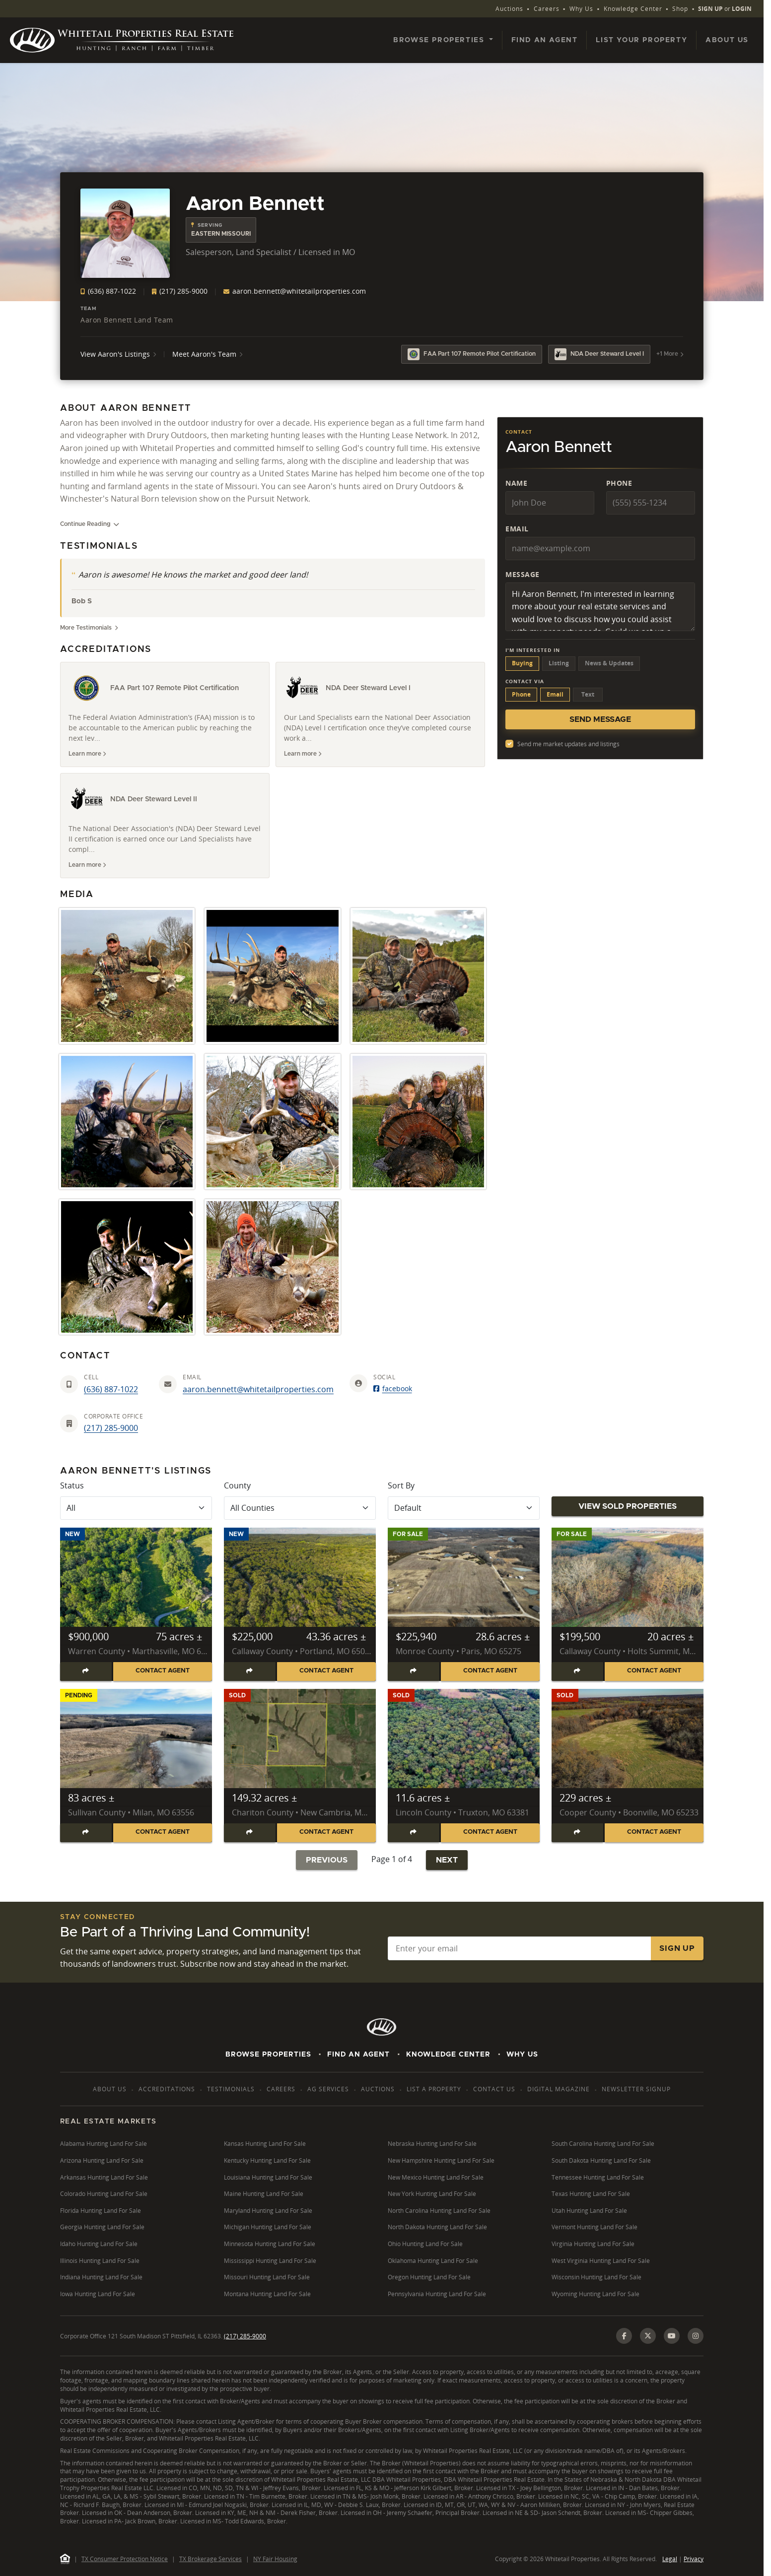 The height and width of the screenshot is (2576, 771). Describe the element at coordinates (594, 2227) in the screenshot. I see `Vermont Hunting Land For Sale` at that location.